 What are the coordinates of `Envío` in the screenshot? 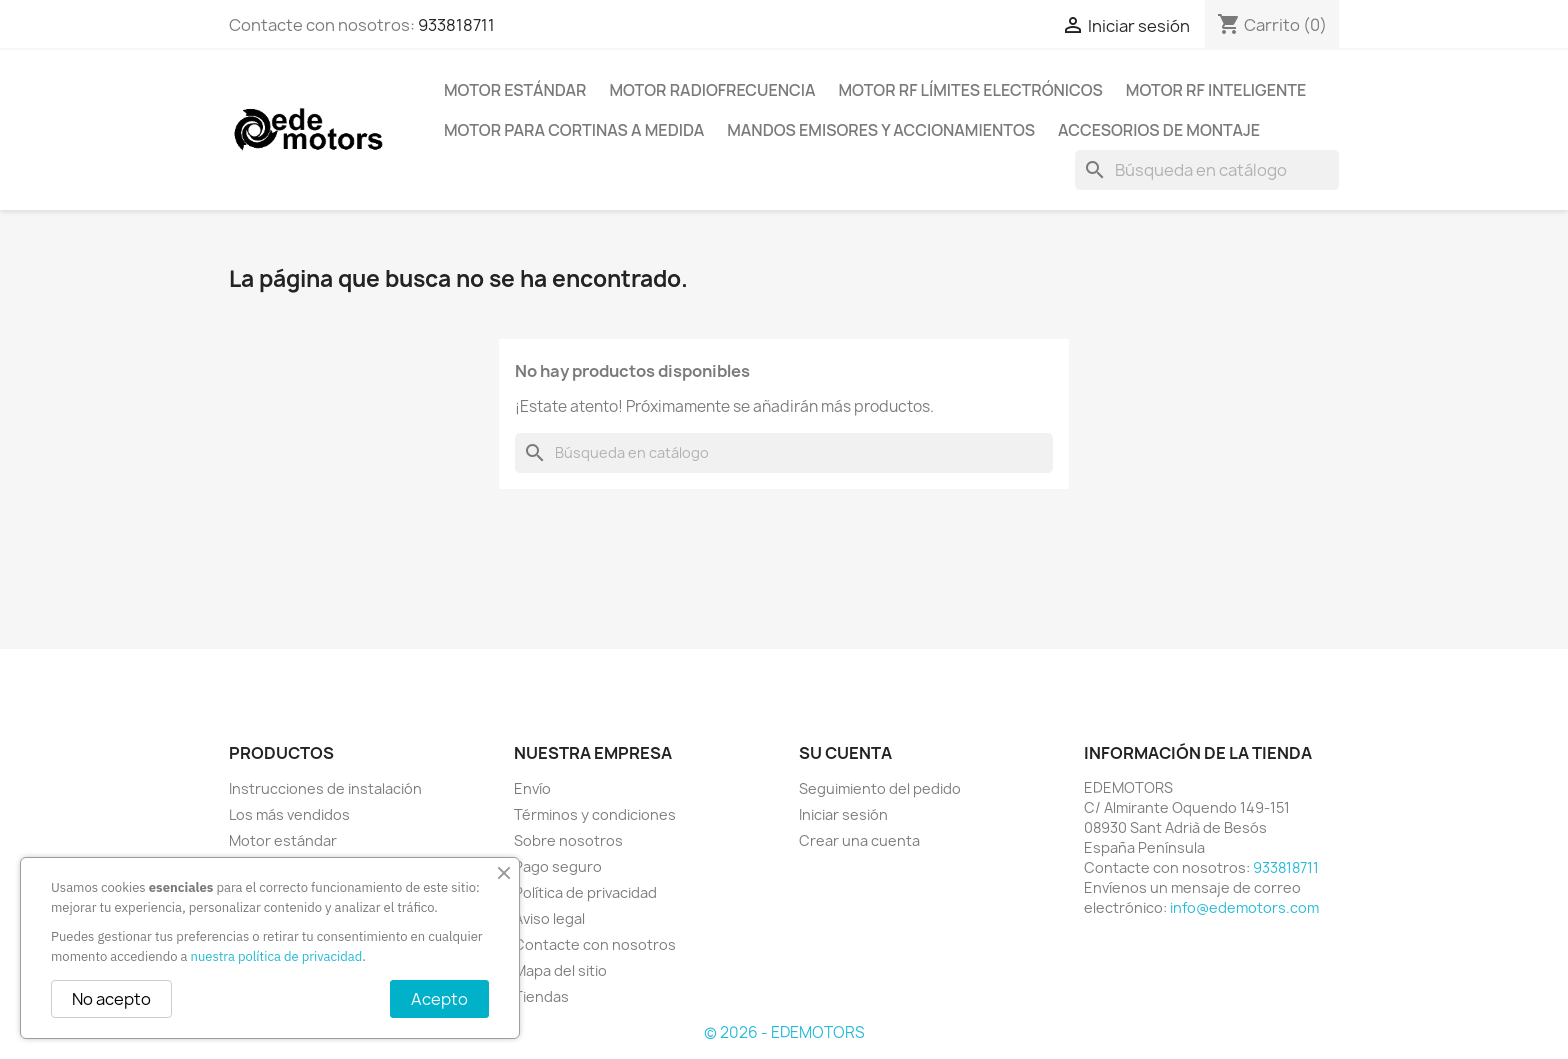 It's located at (532, 788).